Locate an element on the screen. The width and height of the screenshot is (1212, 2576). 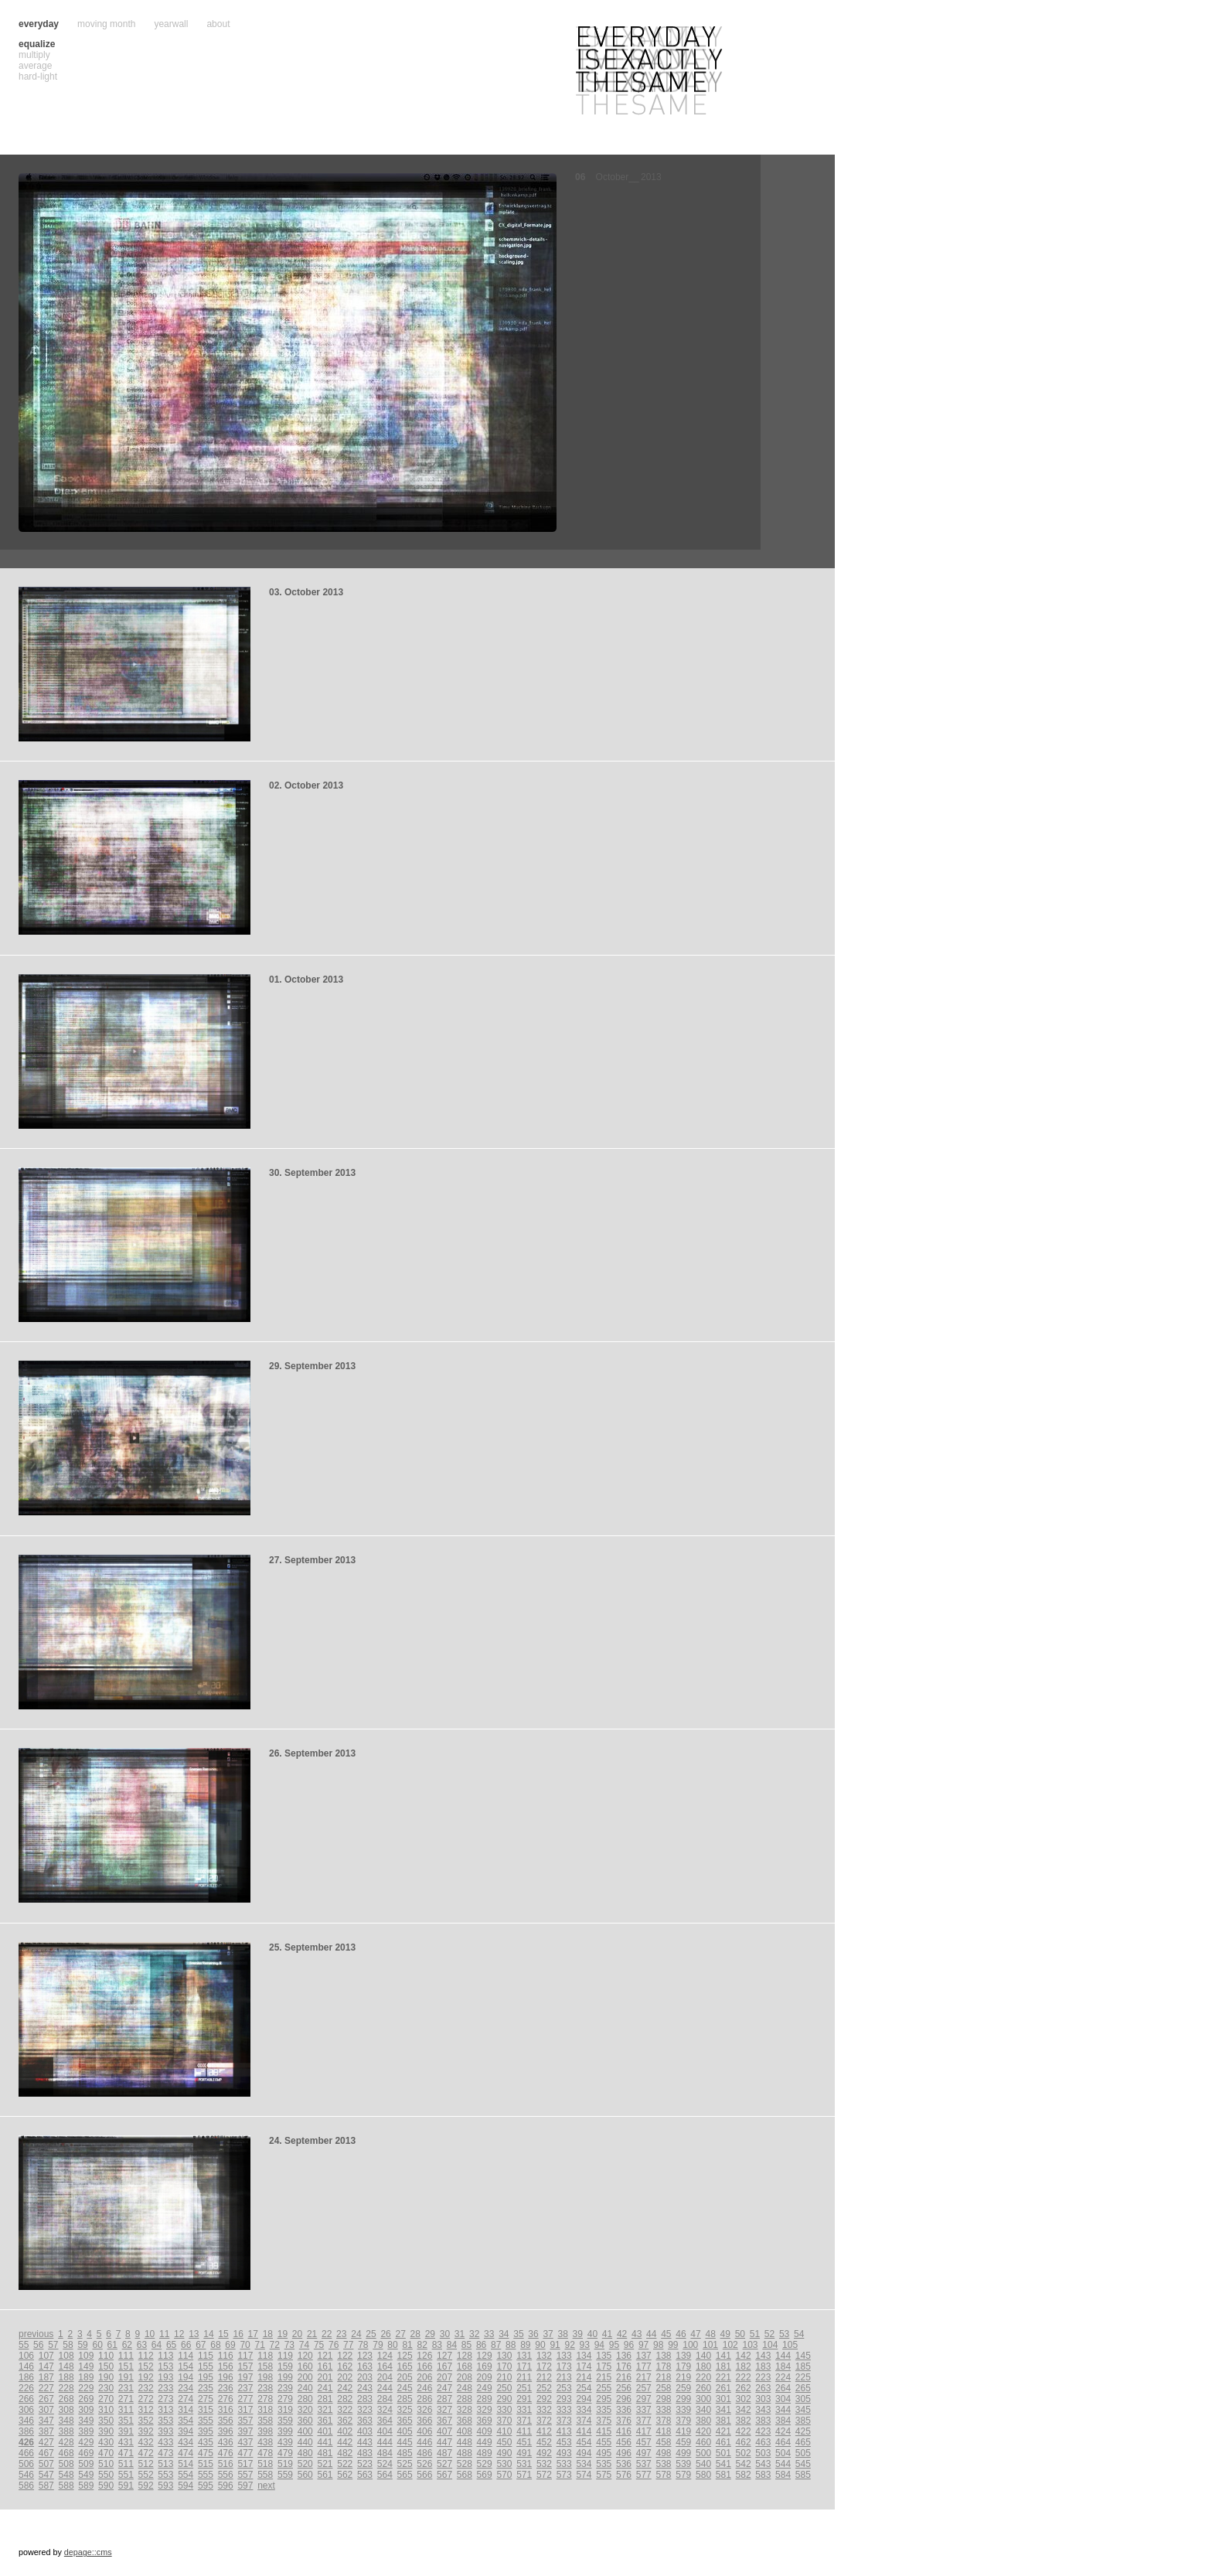
549 is located at coordinates (86, 2474).